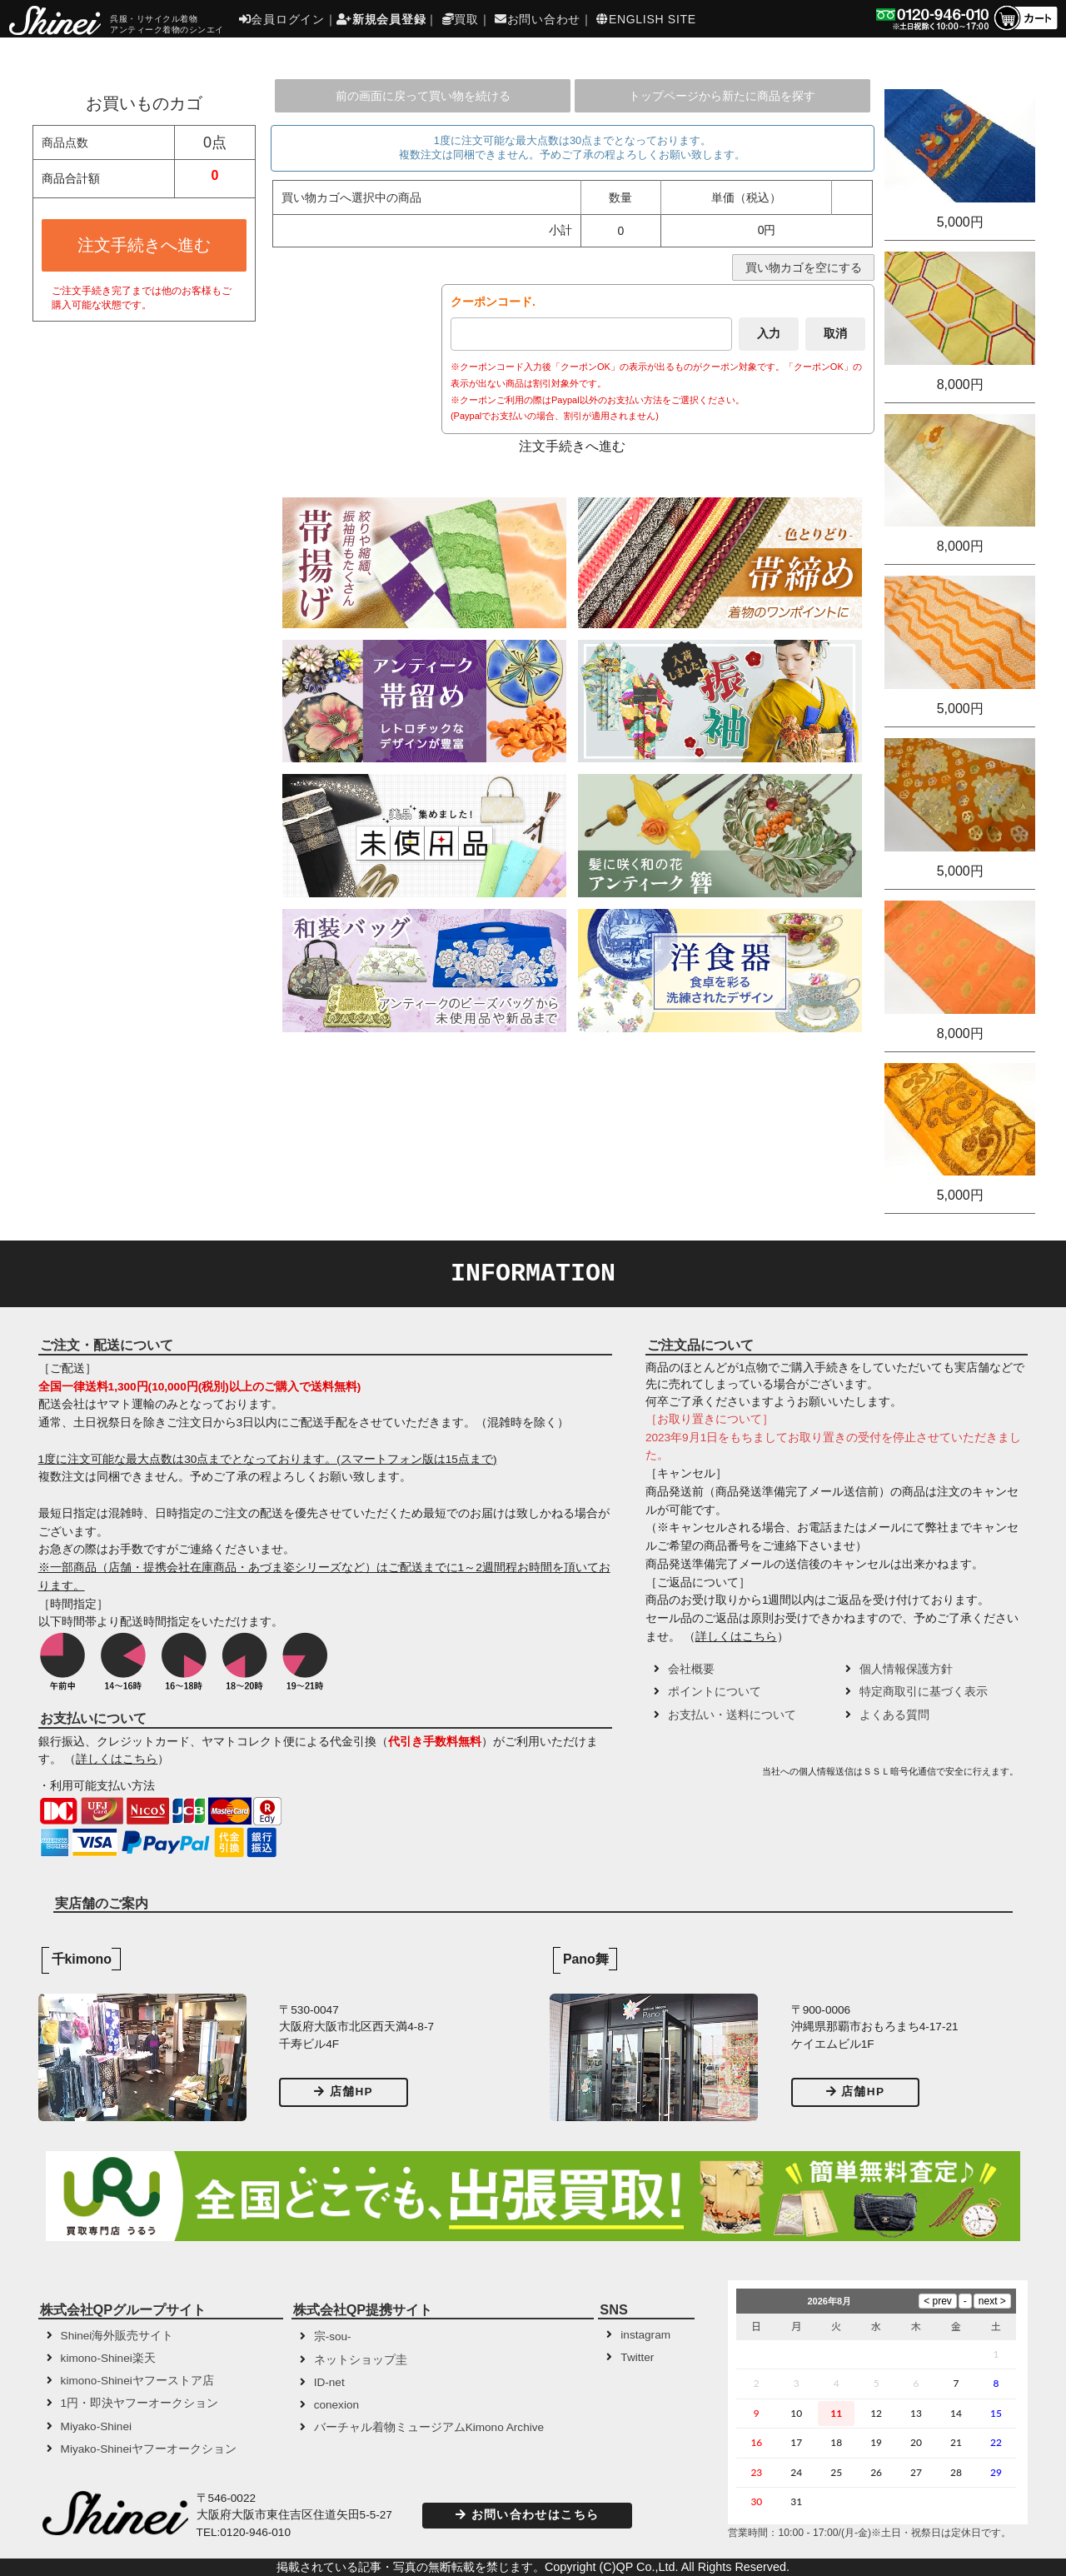 The height and width of the screenshot is (2576, 1066). What do you see at coordinates (637, 2357) in the screenshot?
I see `Twitter` at bounding box center [637, 2357].